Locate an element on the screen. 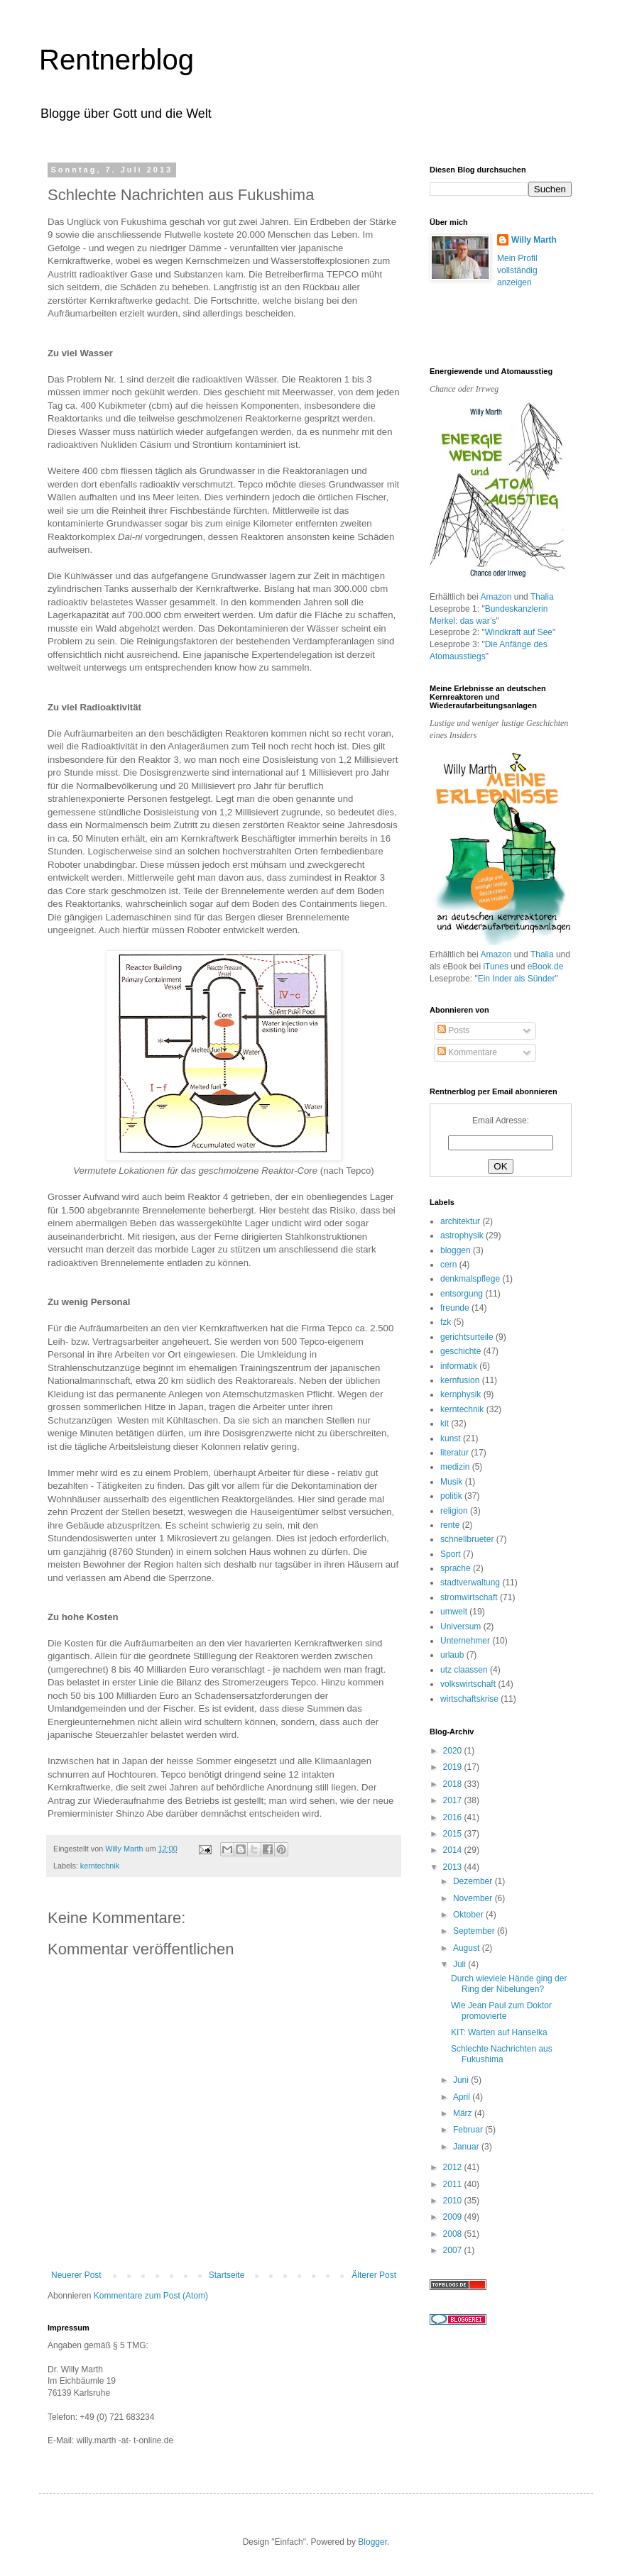 The image size is (632, 2576). Startseite is located at coordinates (227, 2275).